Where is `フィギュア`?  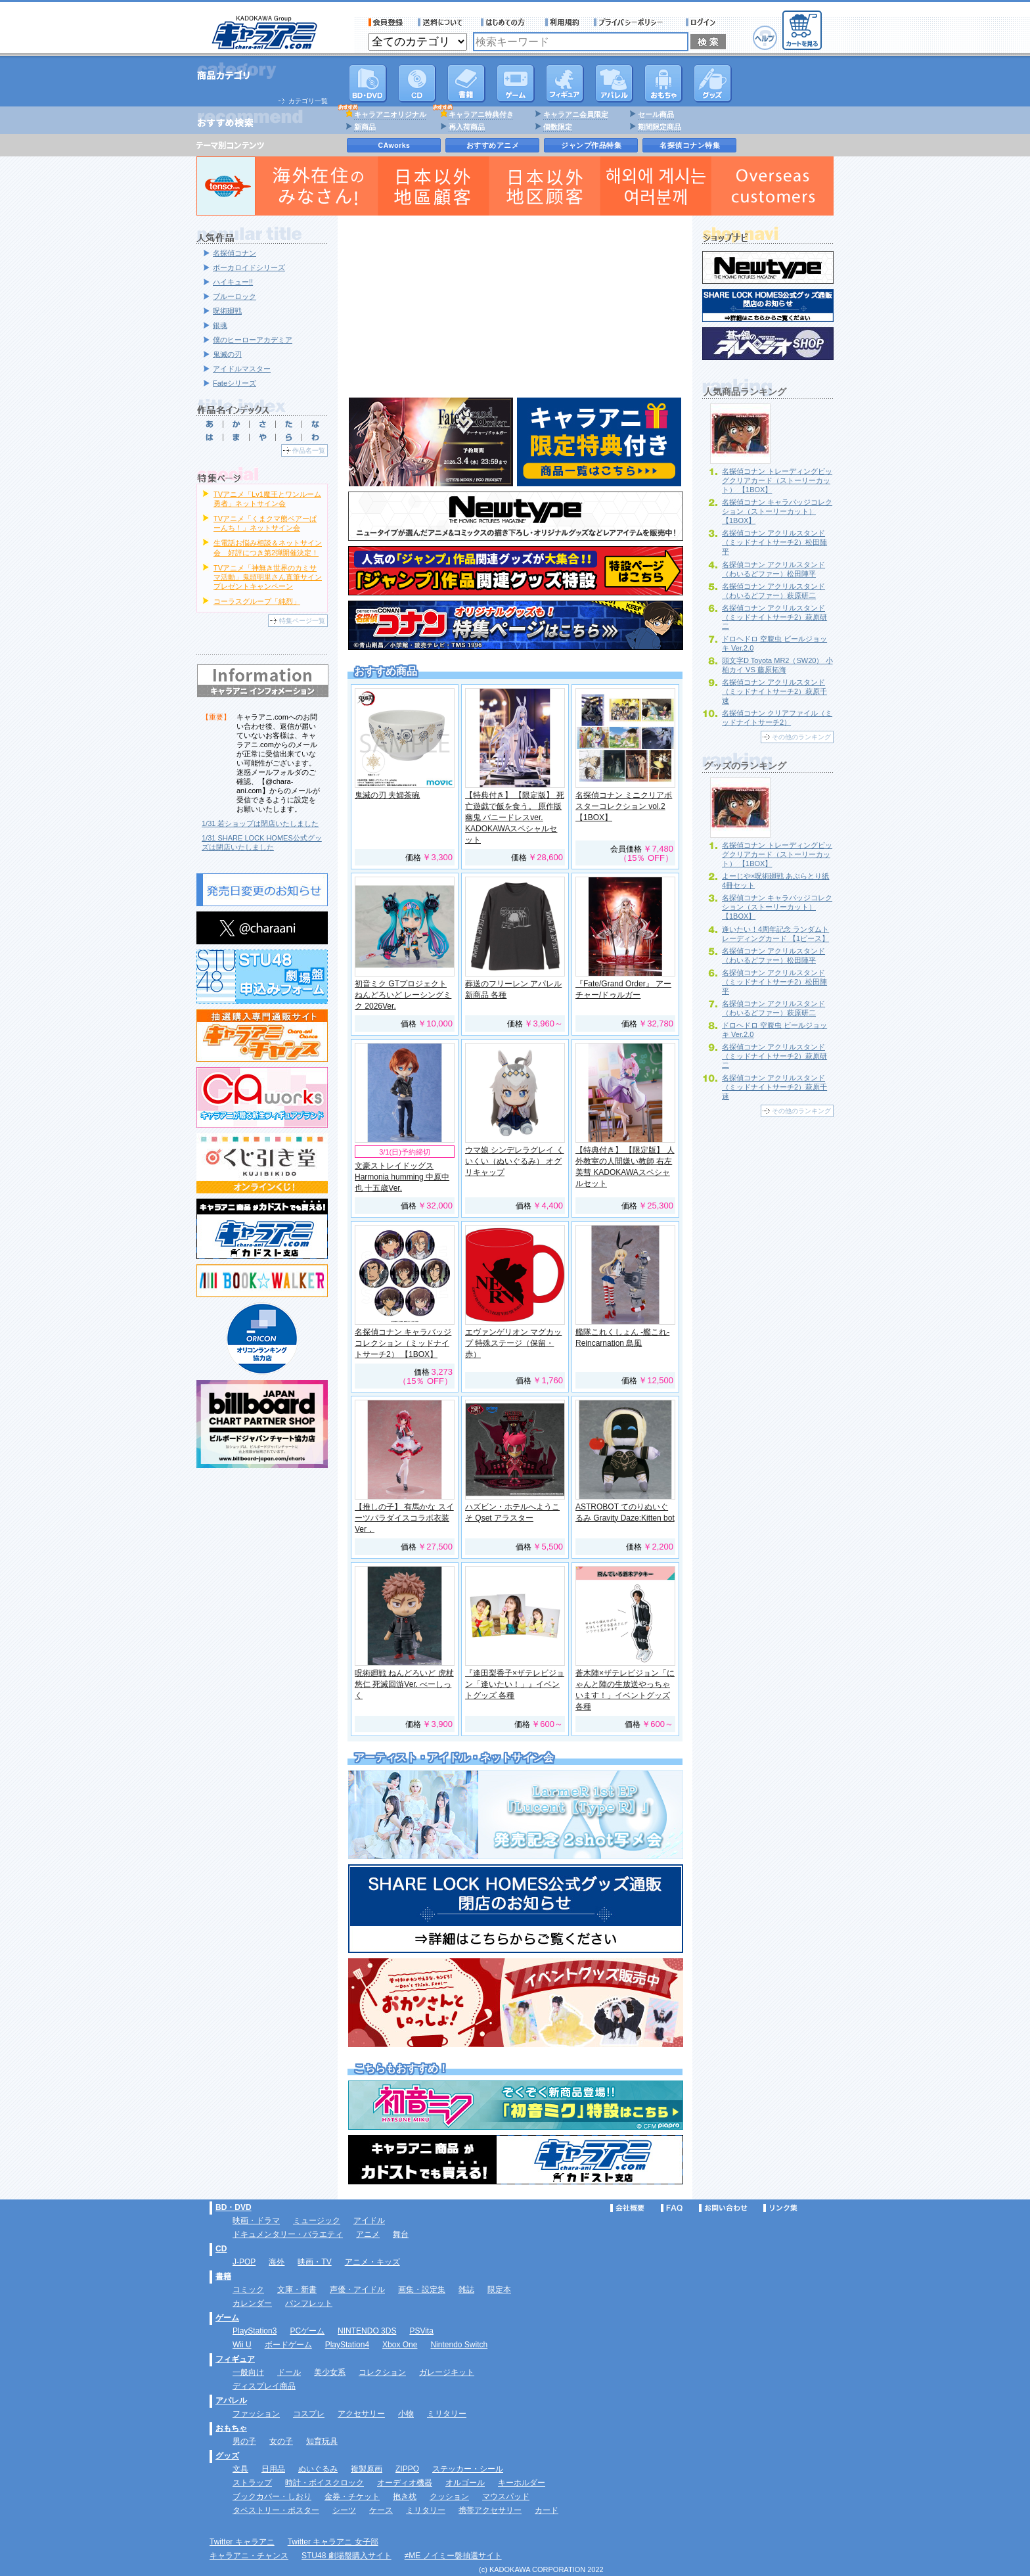 フィギュア is located at coordinates (565, 83).